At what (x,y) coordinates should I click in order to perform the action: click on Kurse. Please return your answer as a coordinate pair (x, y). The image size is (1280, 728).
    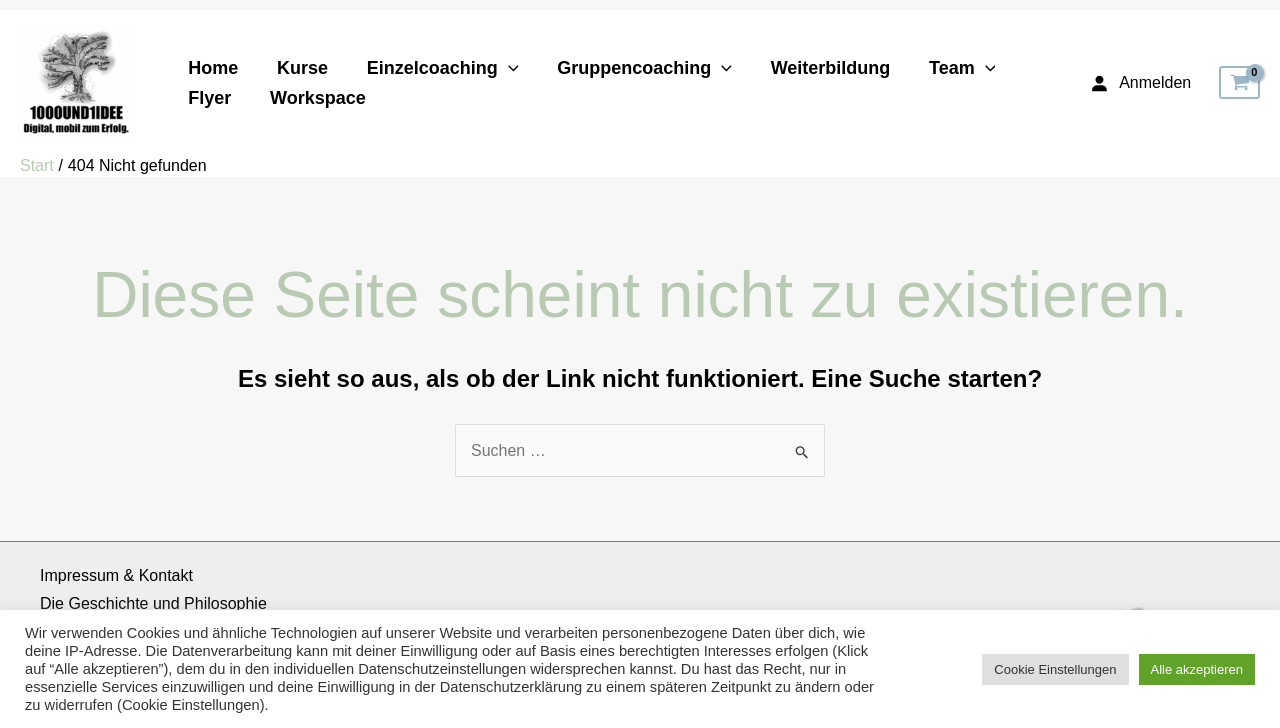
    Looking at the image, I should click on (298, 68).